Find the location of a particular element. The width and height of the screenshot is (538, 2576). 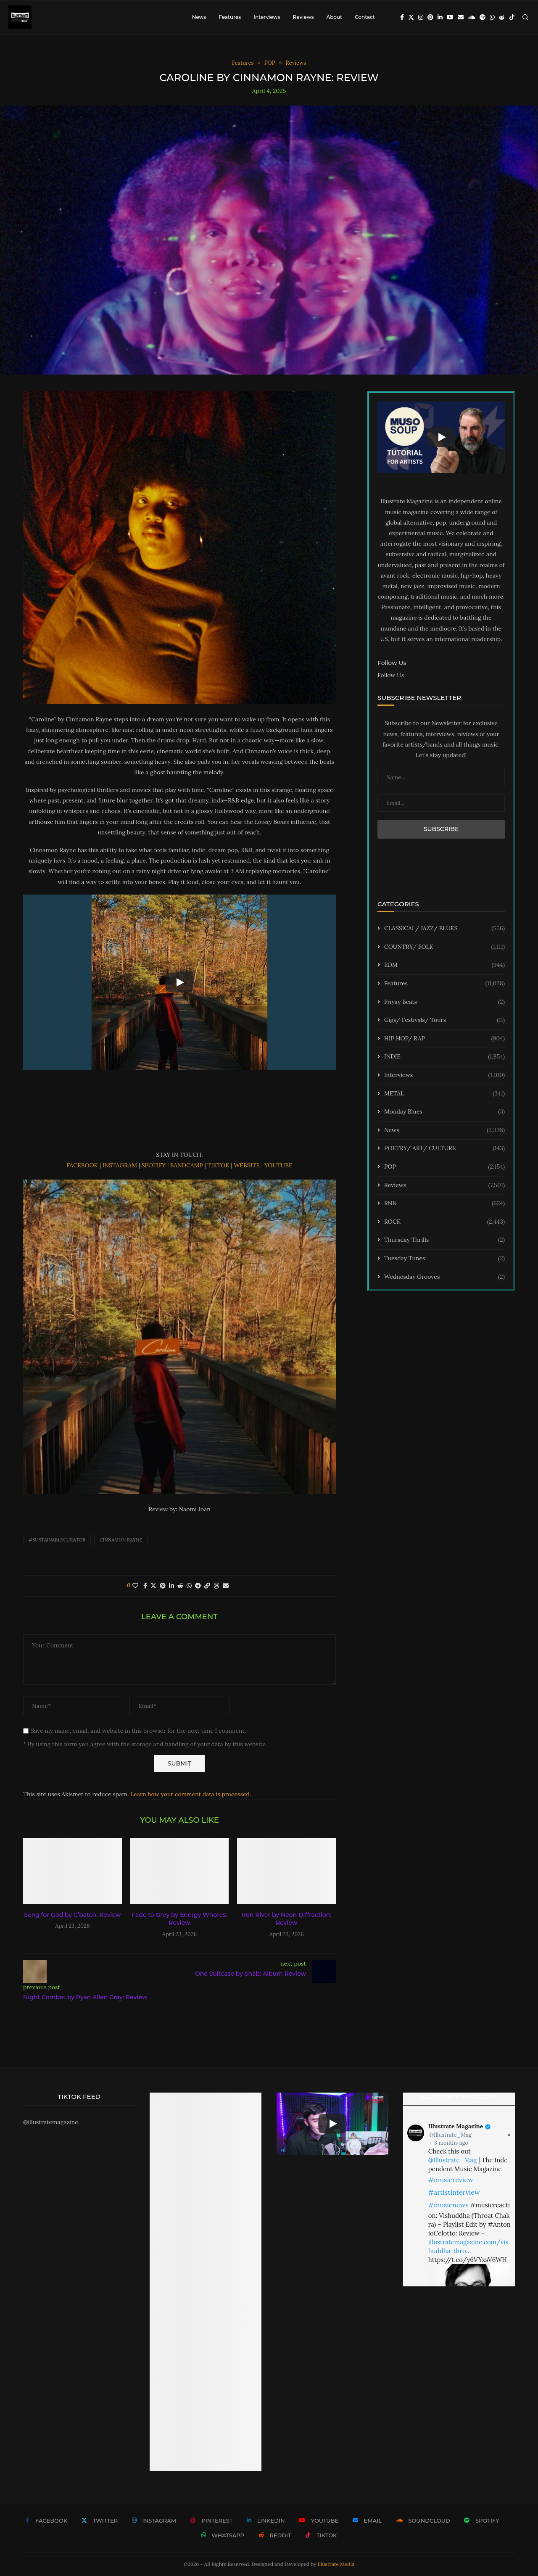

ROCK is located at coordinates (444, 1222).